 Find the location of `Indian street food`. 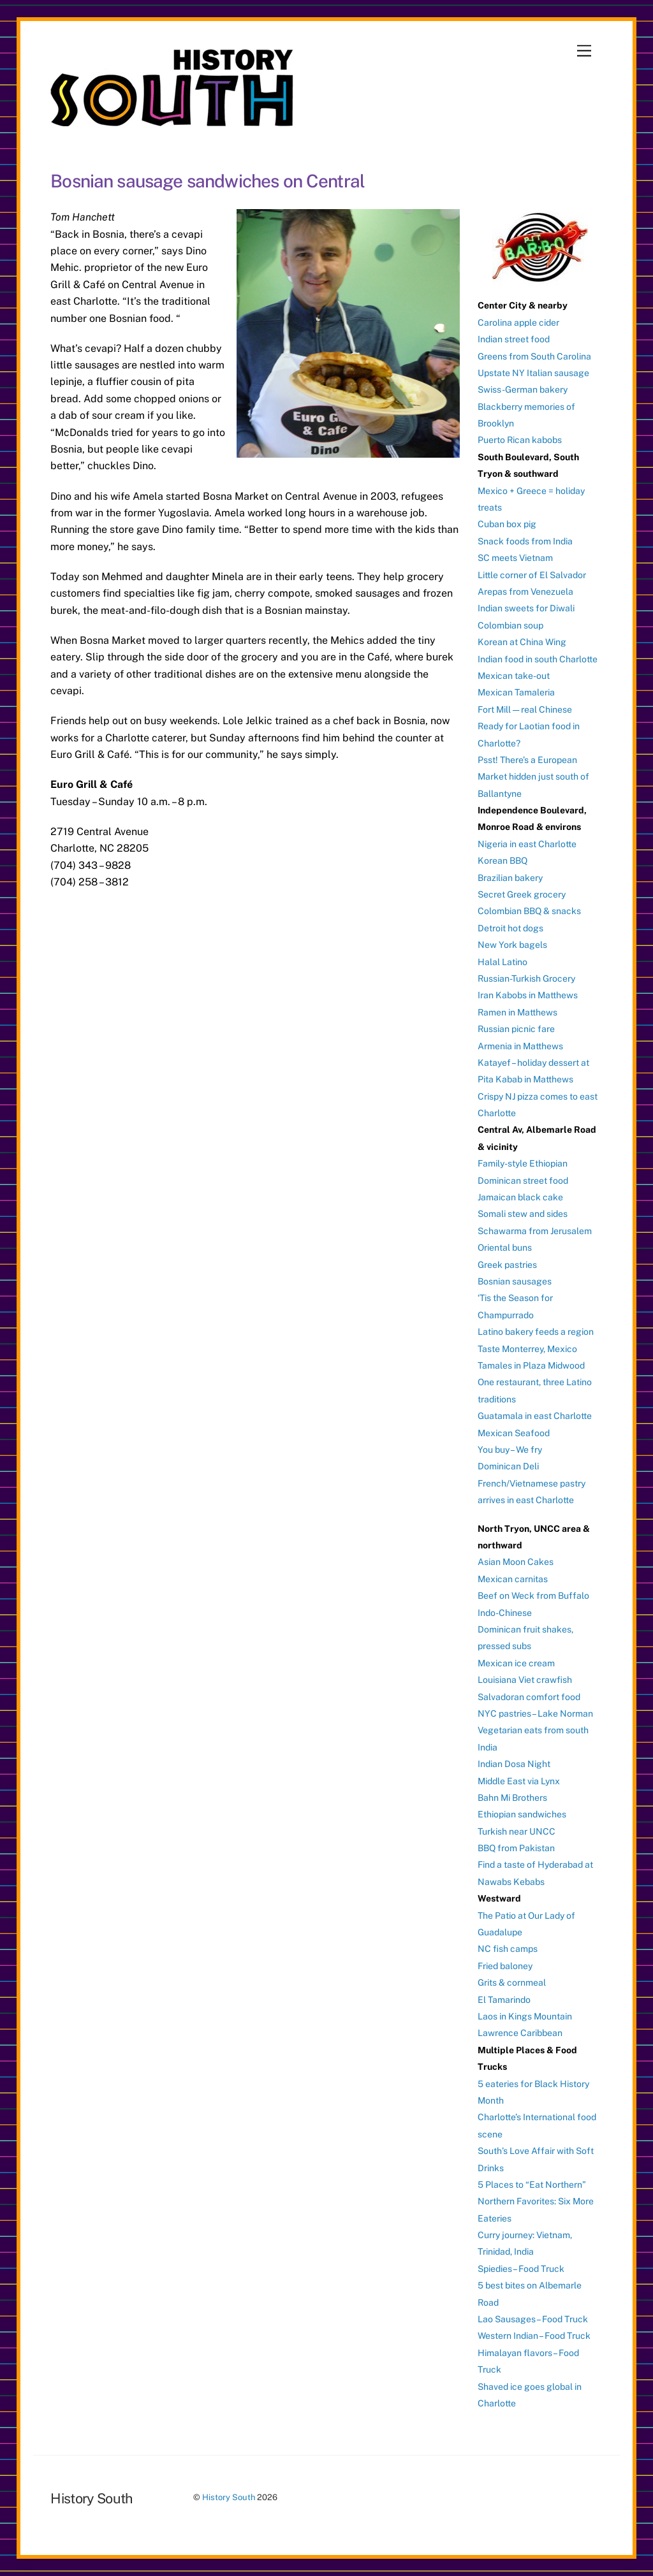

Indian street food is located at coordinates (514, 339).